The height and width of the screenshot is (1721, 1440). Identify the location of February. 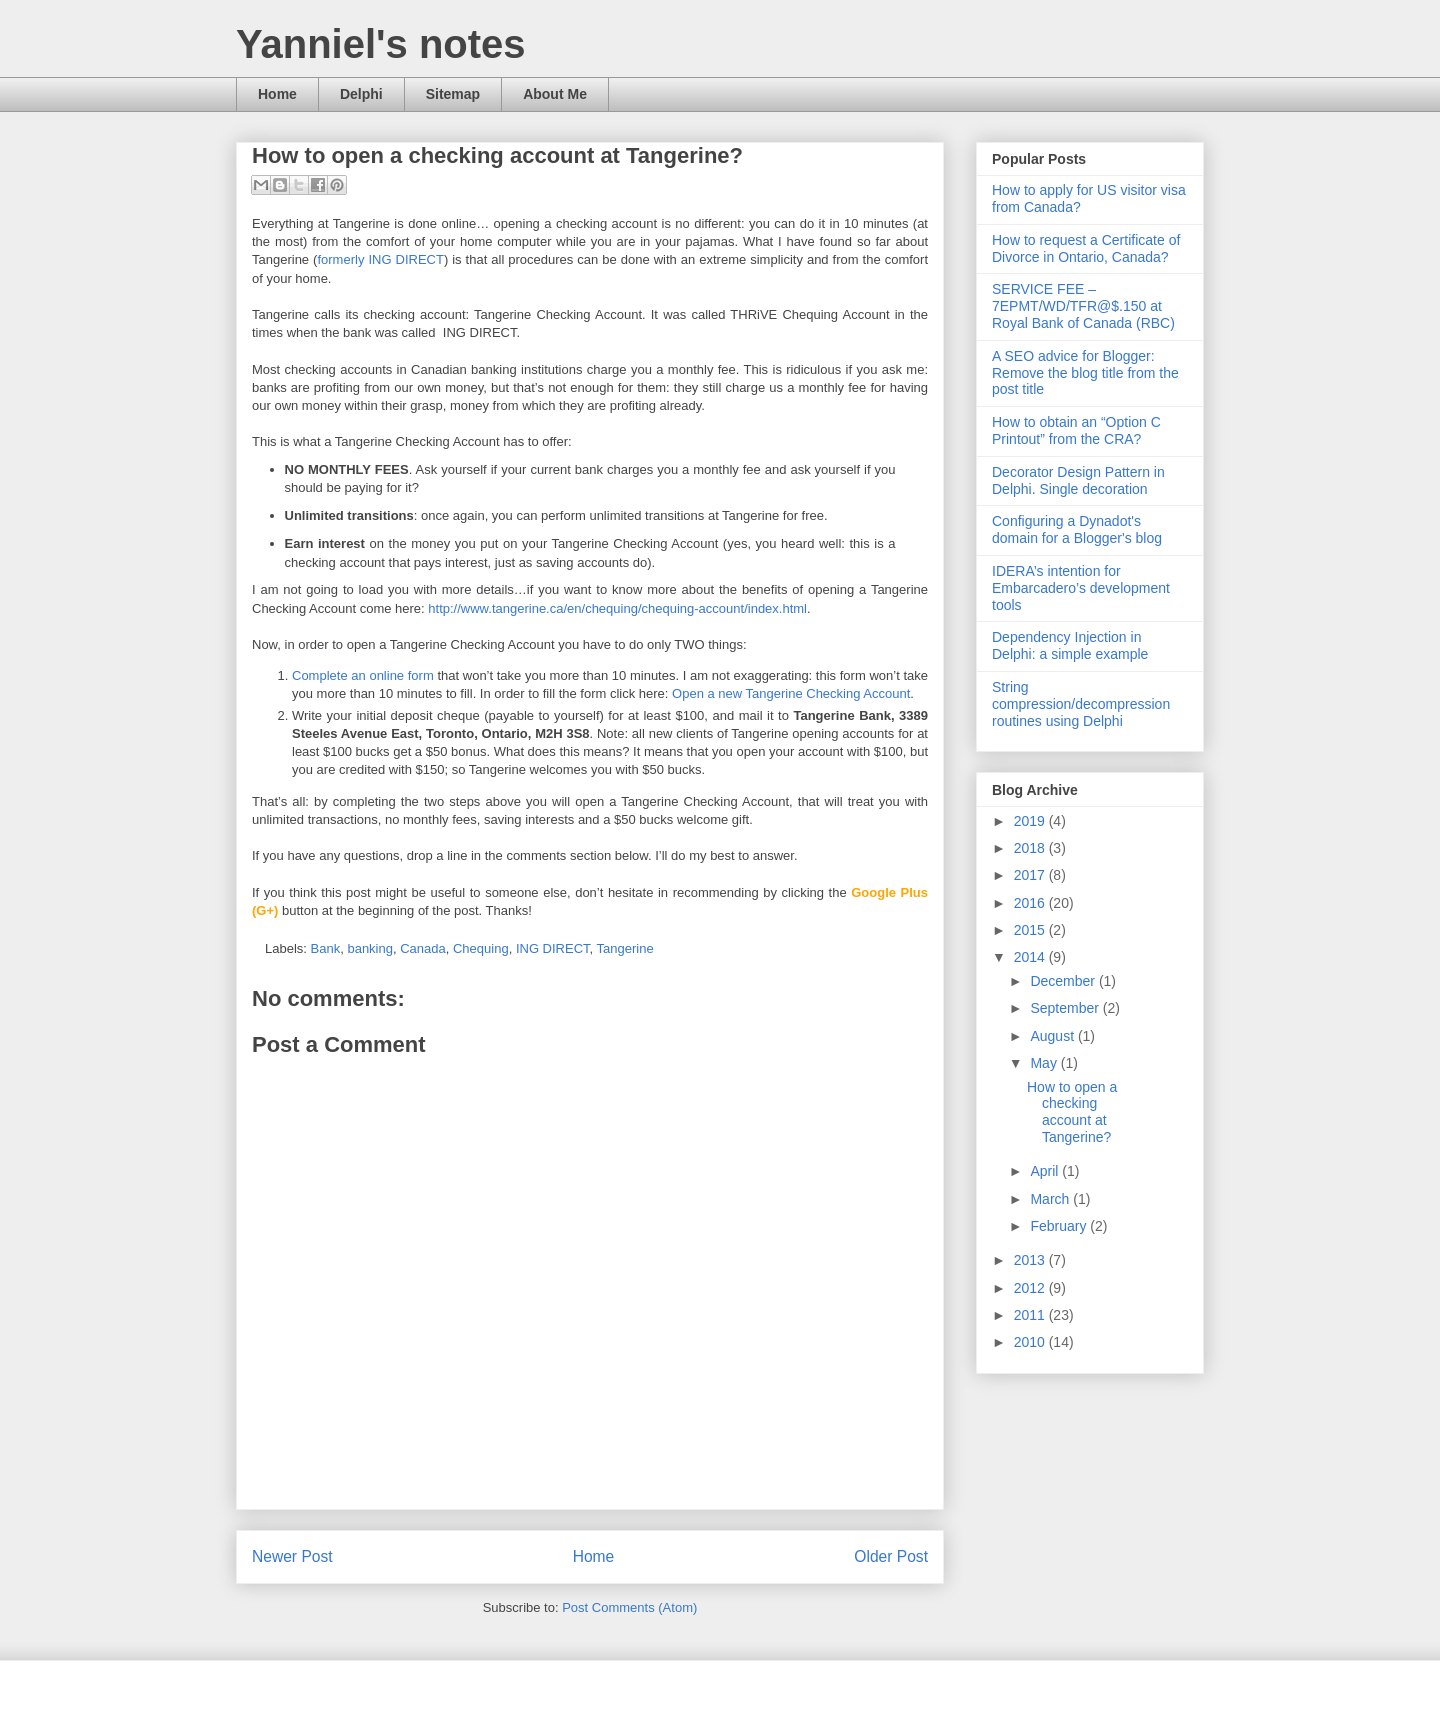
(1060, 1226).